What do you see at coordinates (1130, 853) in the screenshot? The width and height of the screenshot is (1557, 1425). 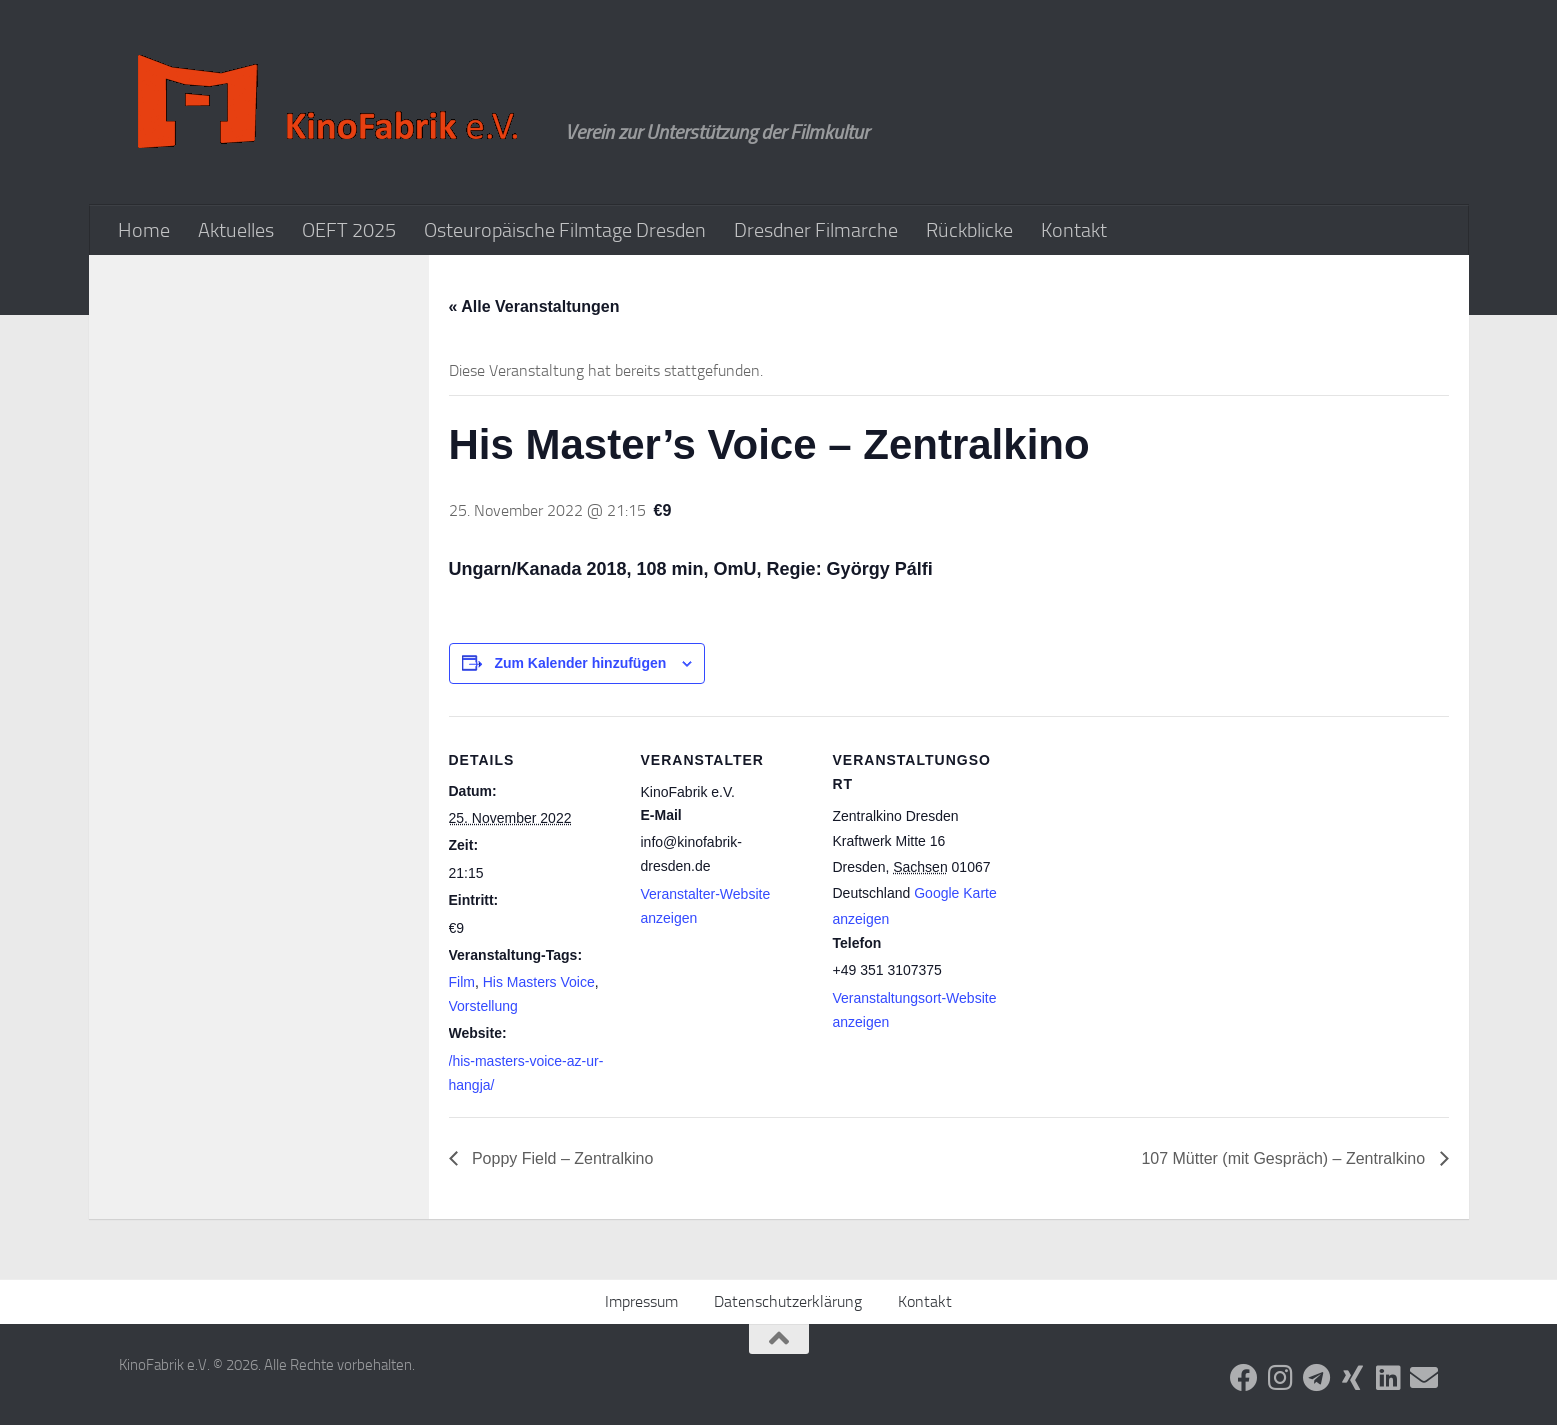 I see `[Karte des Veranstaltungsortes]` at bounding box center [1130, 853].